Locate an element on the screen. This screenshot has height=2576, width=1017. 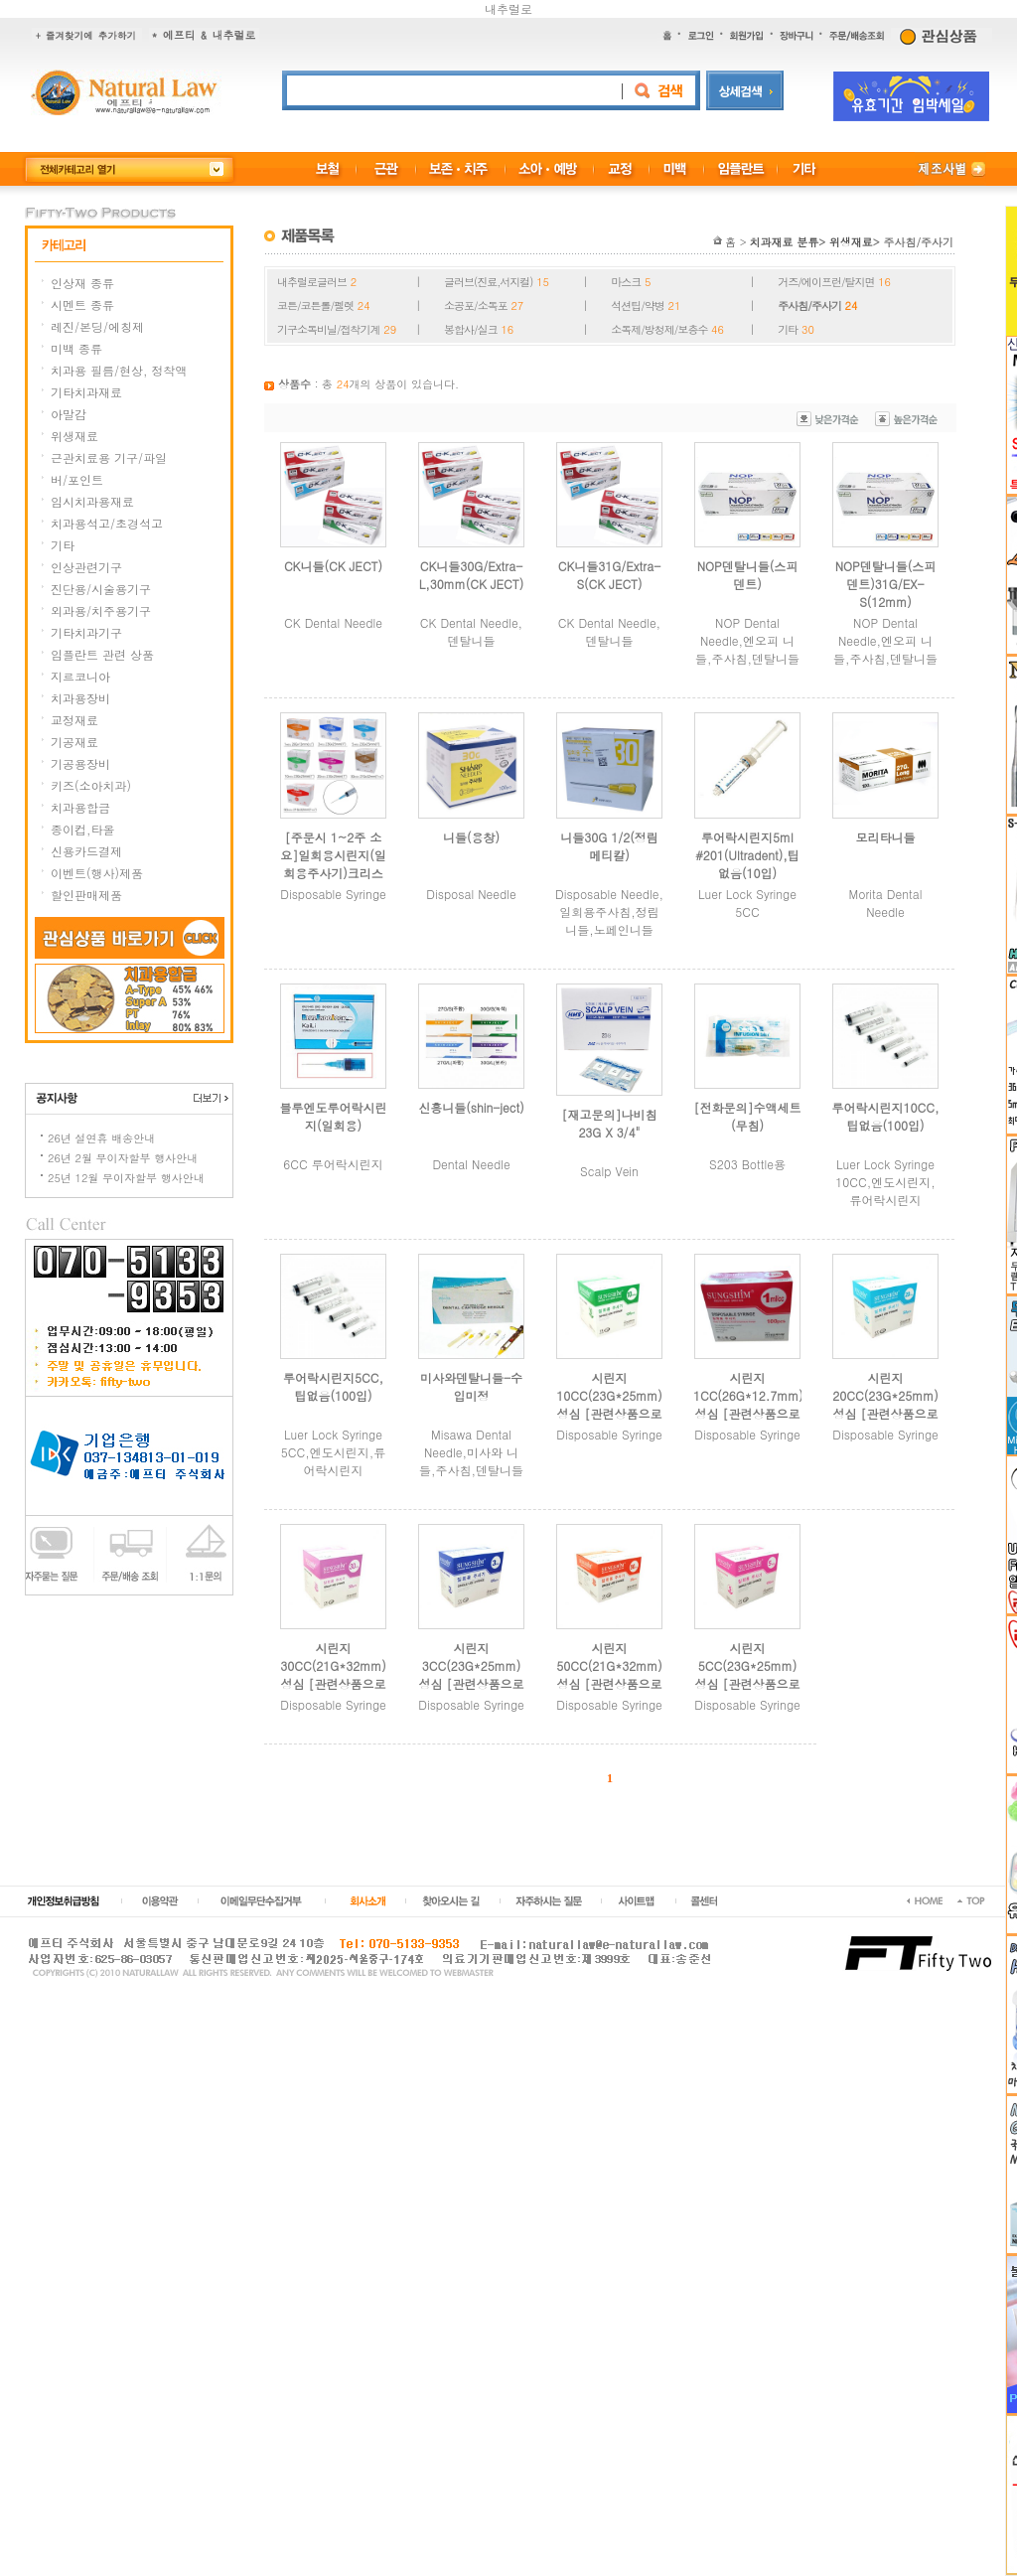
CK니들31G/Extra-S(CK JECT) is located at coordinates (609, 574).